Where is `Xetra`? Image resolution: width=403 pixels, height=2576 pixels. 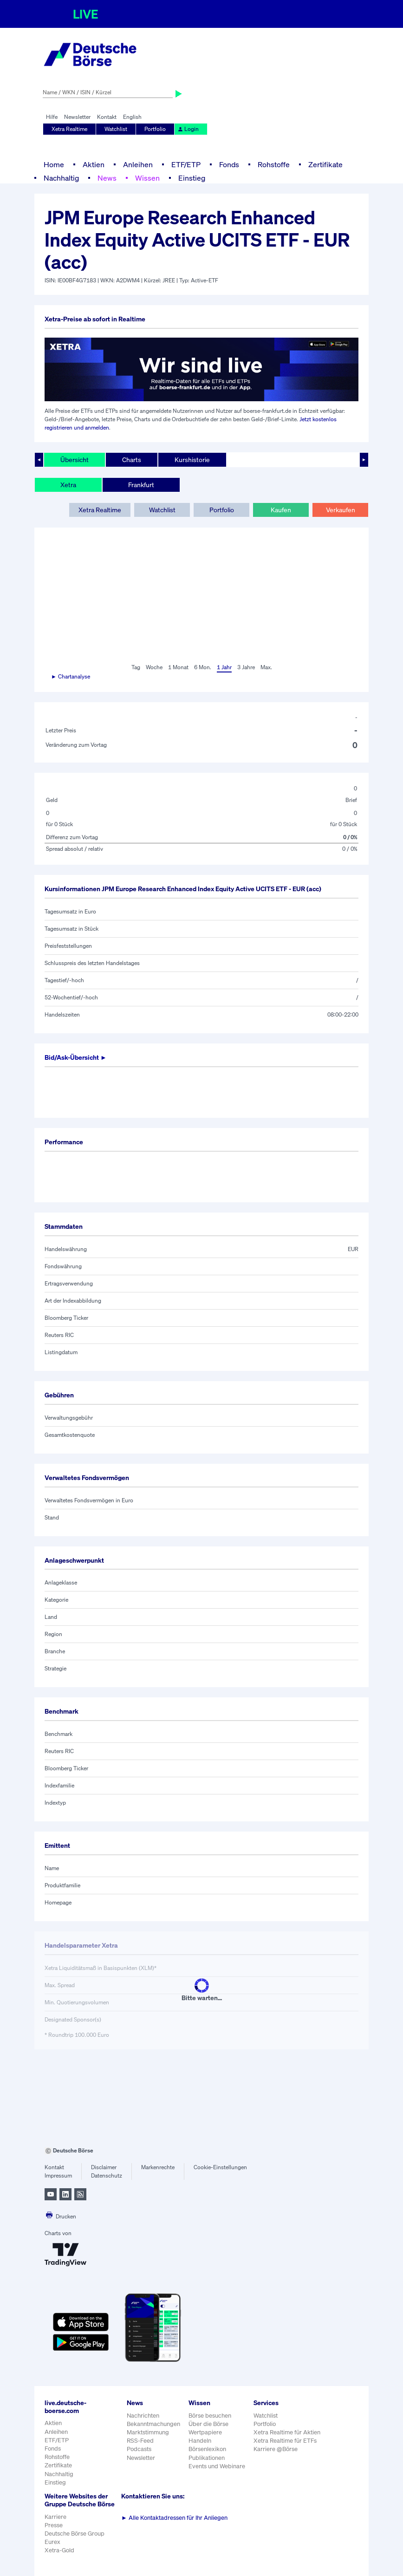 Xetra is located at coordinates (68, 484).